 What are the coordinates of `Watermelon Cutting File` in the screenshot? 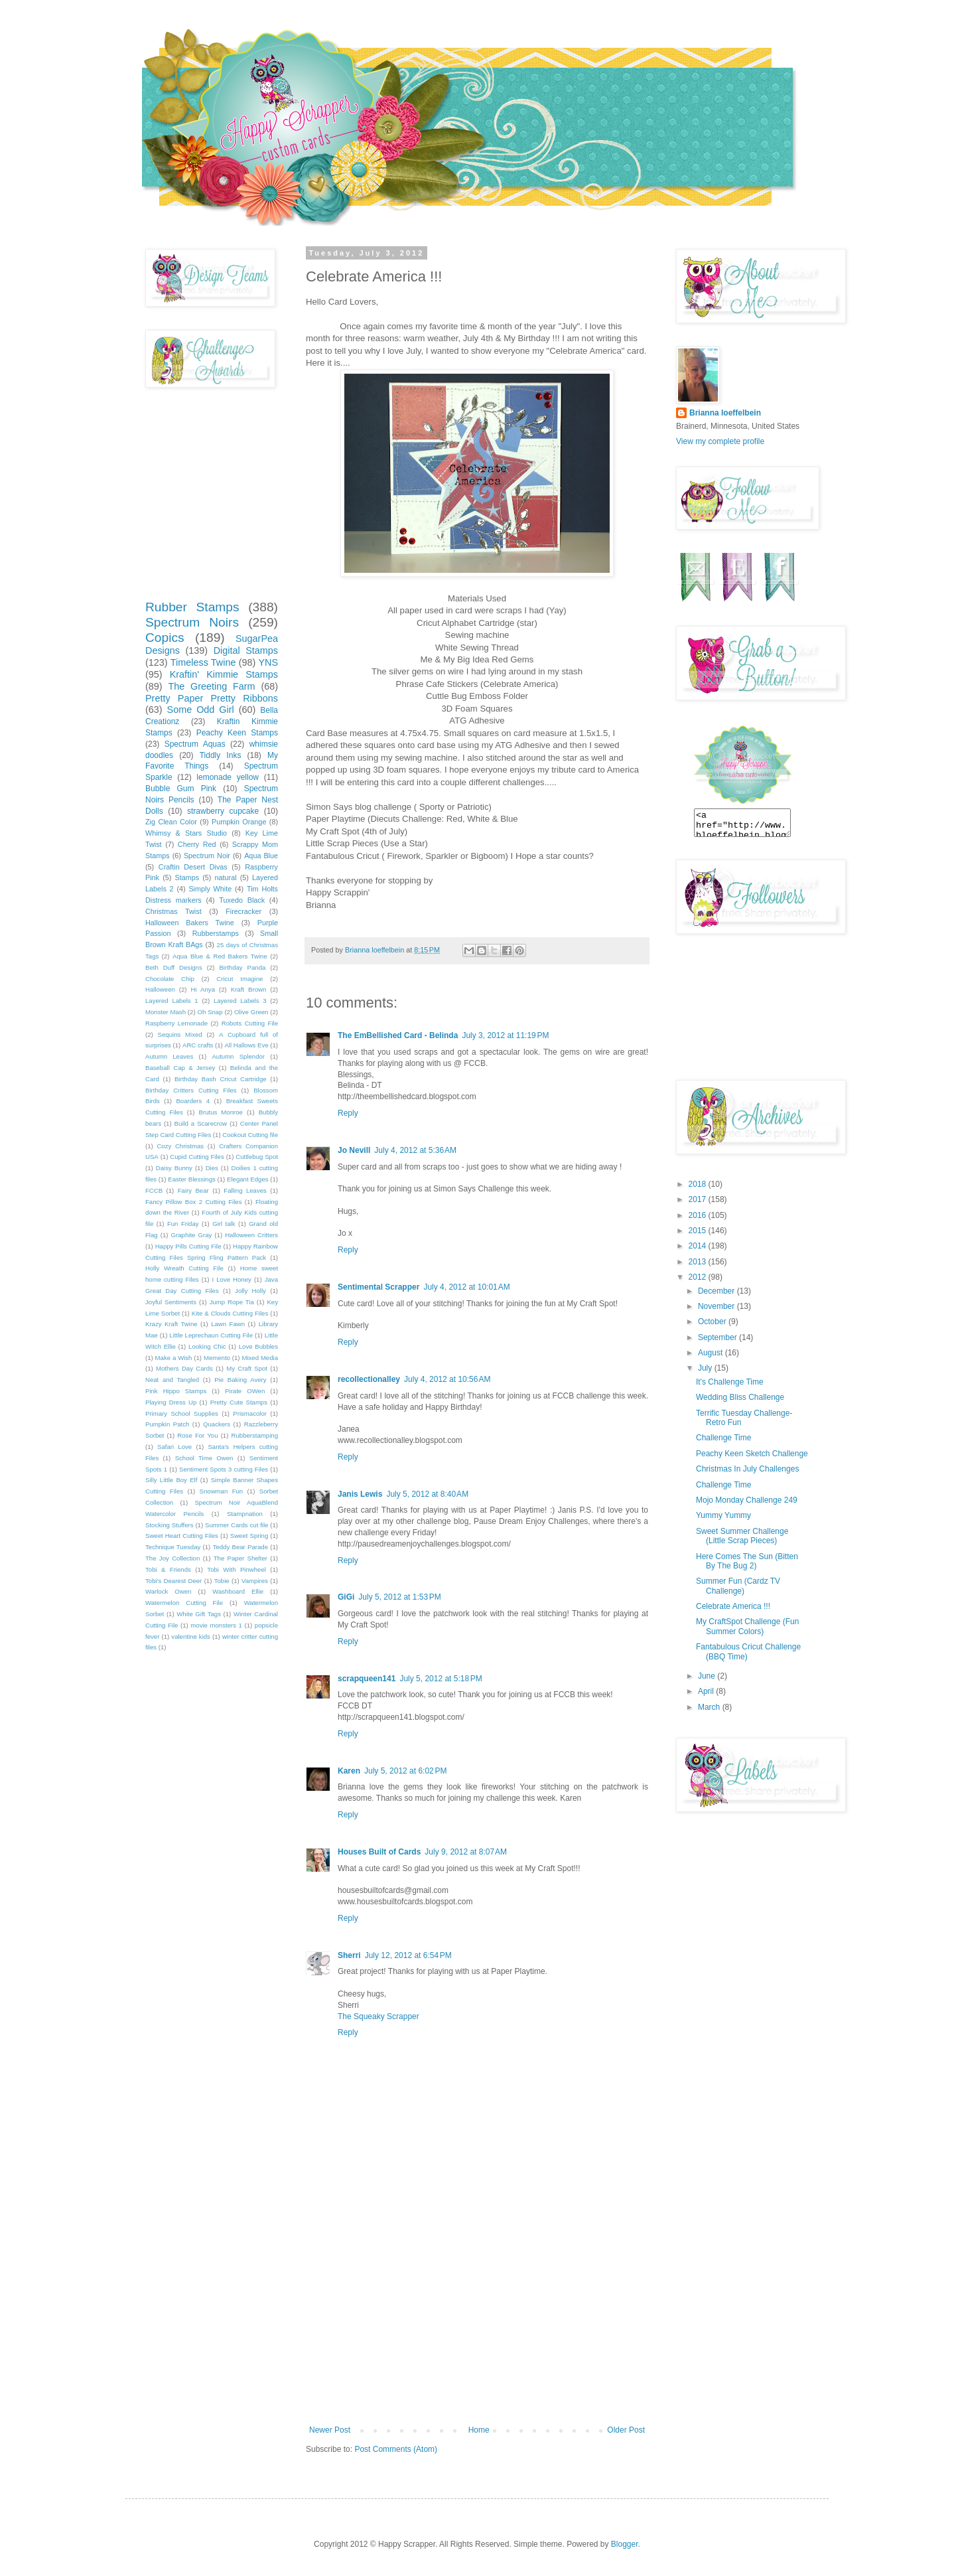 It's located at (184, 1602).